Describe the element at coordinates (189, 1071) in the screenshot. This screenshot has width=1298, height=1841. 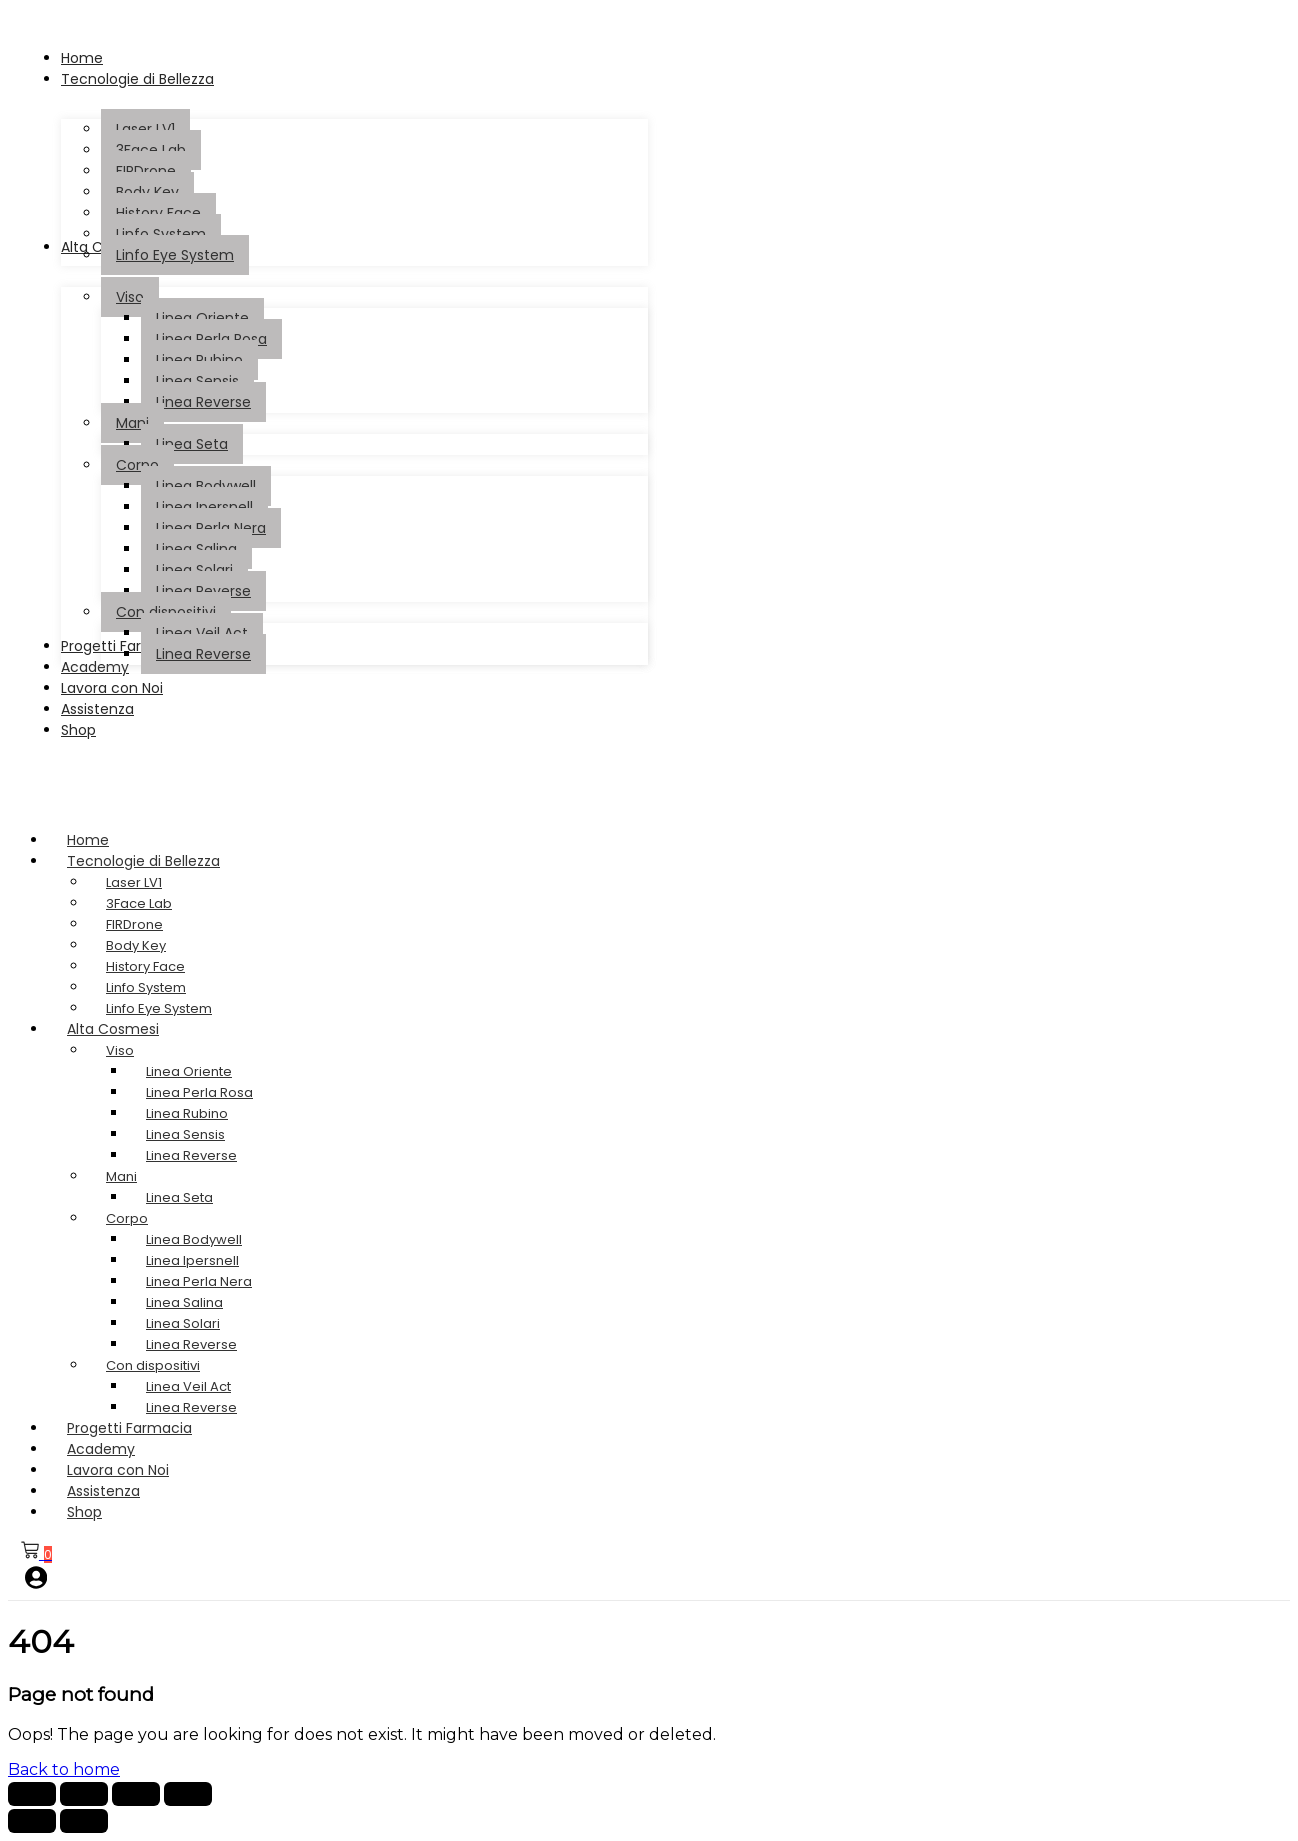
I see `Linea Oriente` at that location.